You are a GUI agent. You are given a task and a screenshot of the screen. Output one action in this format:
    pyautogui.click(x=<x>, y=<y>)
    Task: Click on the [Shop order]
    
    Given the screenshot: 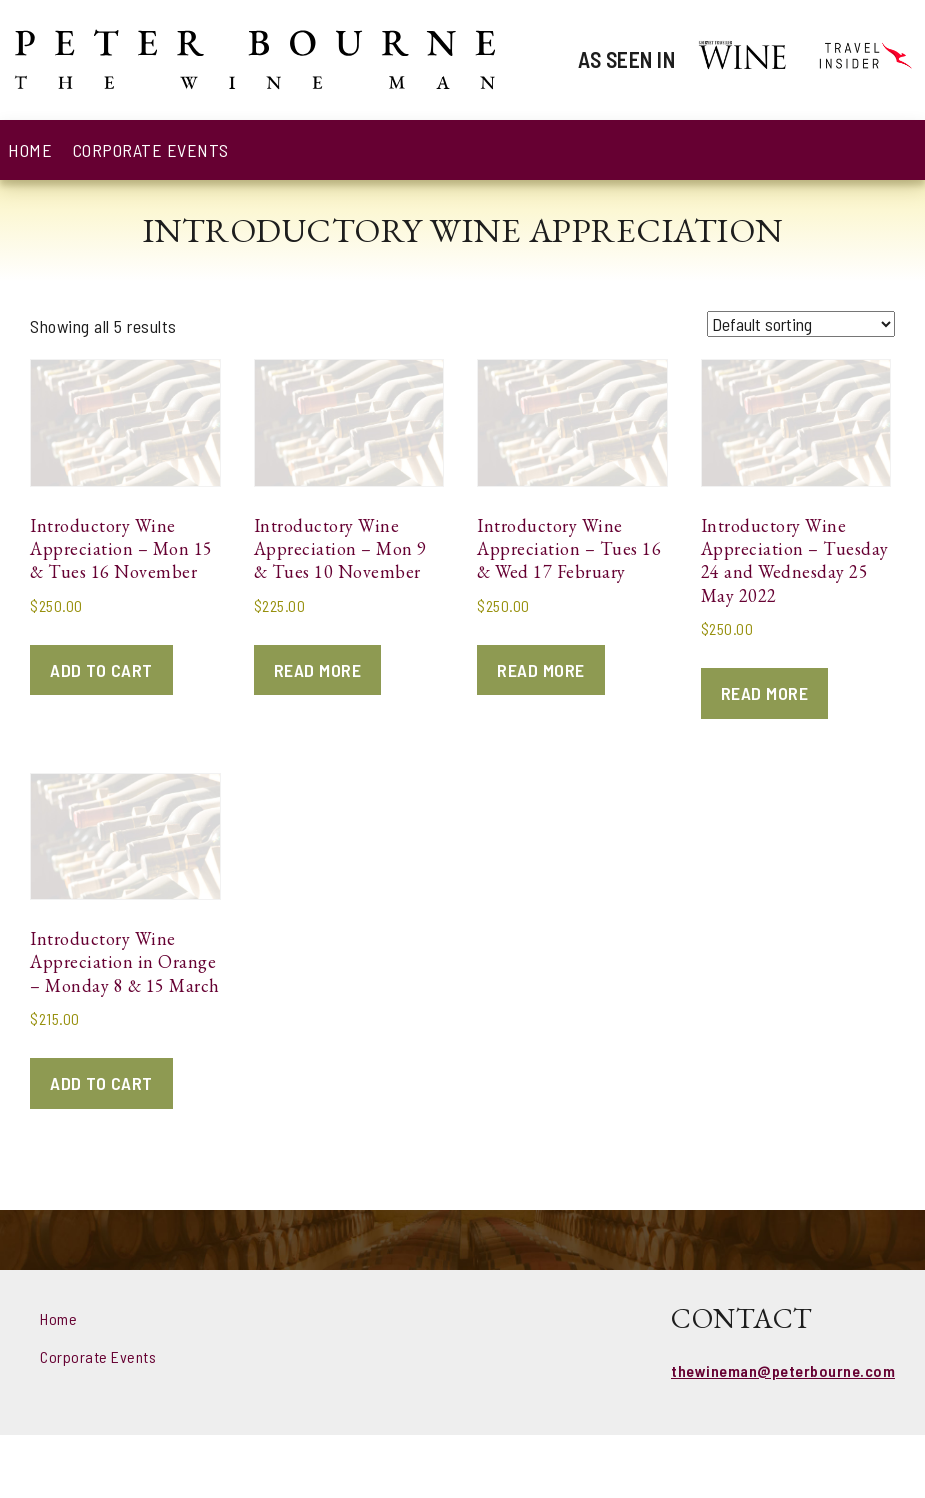 What is the action you would take?
    pyautogui.click(x=801, y=324)
    